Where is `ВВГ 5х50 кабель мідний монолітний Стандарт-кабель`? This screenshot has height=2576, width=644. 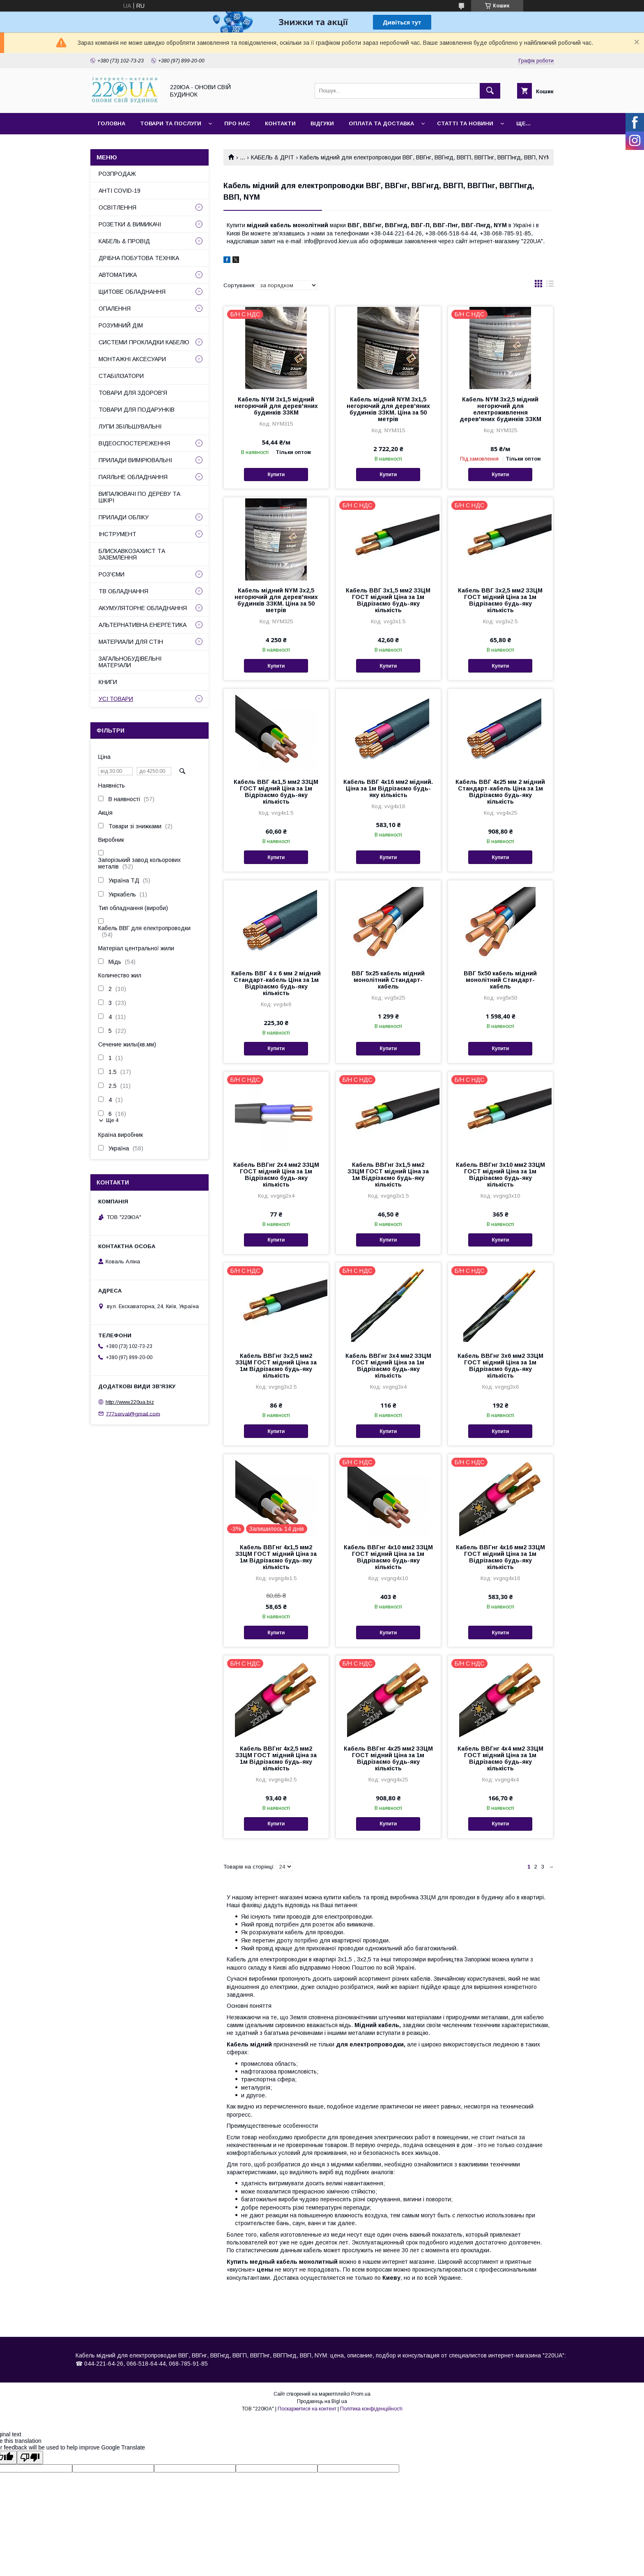
ВВГ 5х50 кабель мідний монолітний Стандарт-кабель is located at coordinates (500, 980).